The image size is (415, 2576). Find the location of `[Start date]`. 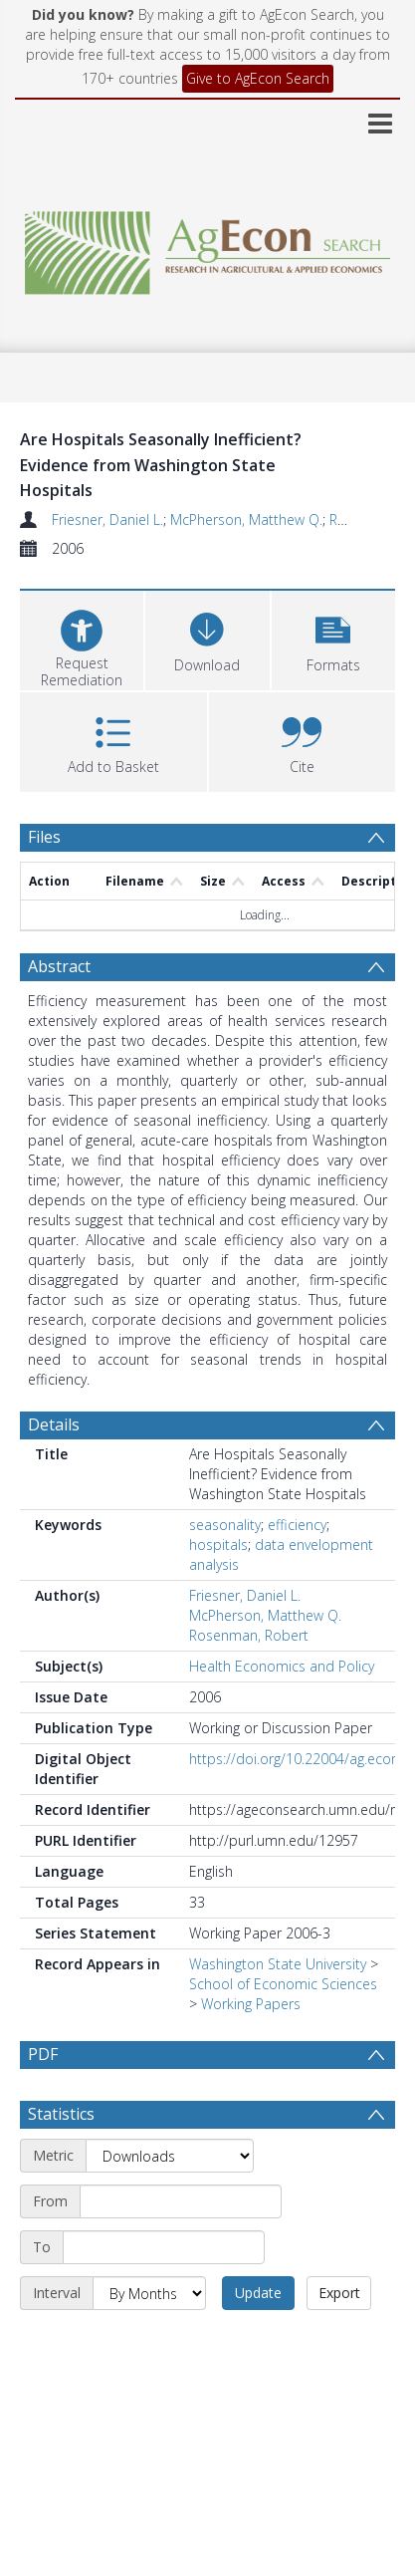

[Start date] is located at coordinates (181, 2201).